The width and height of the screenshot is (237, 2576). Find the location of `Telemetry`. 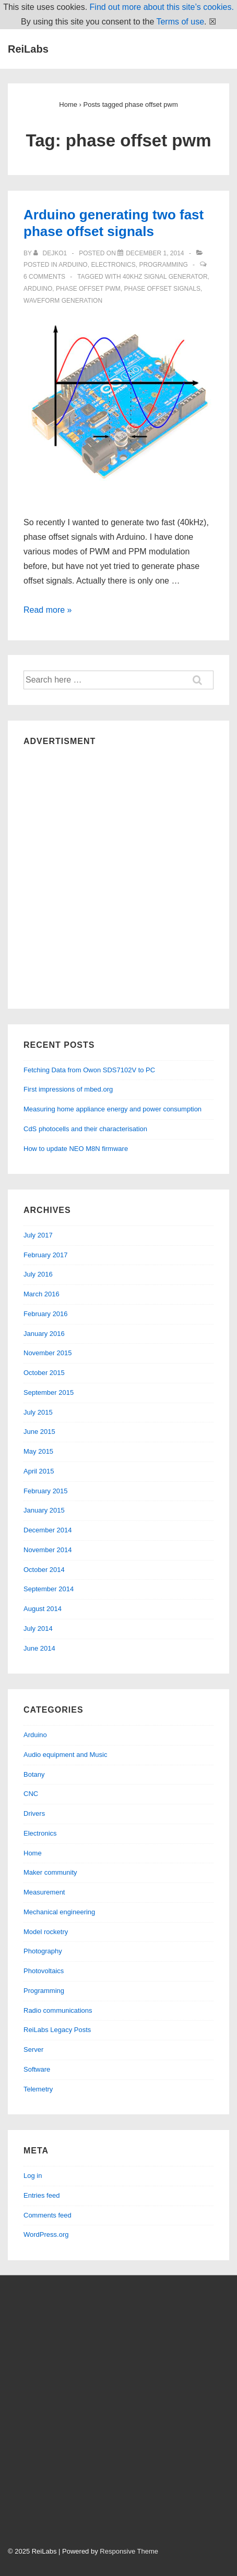

Telemetry is located at coordinates (38, 2089).